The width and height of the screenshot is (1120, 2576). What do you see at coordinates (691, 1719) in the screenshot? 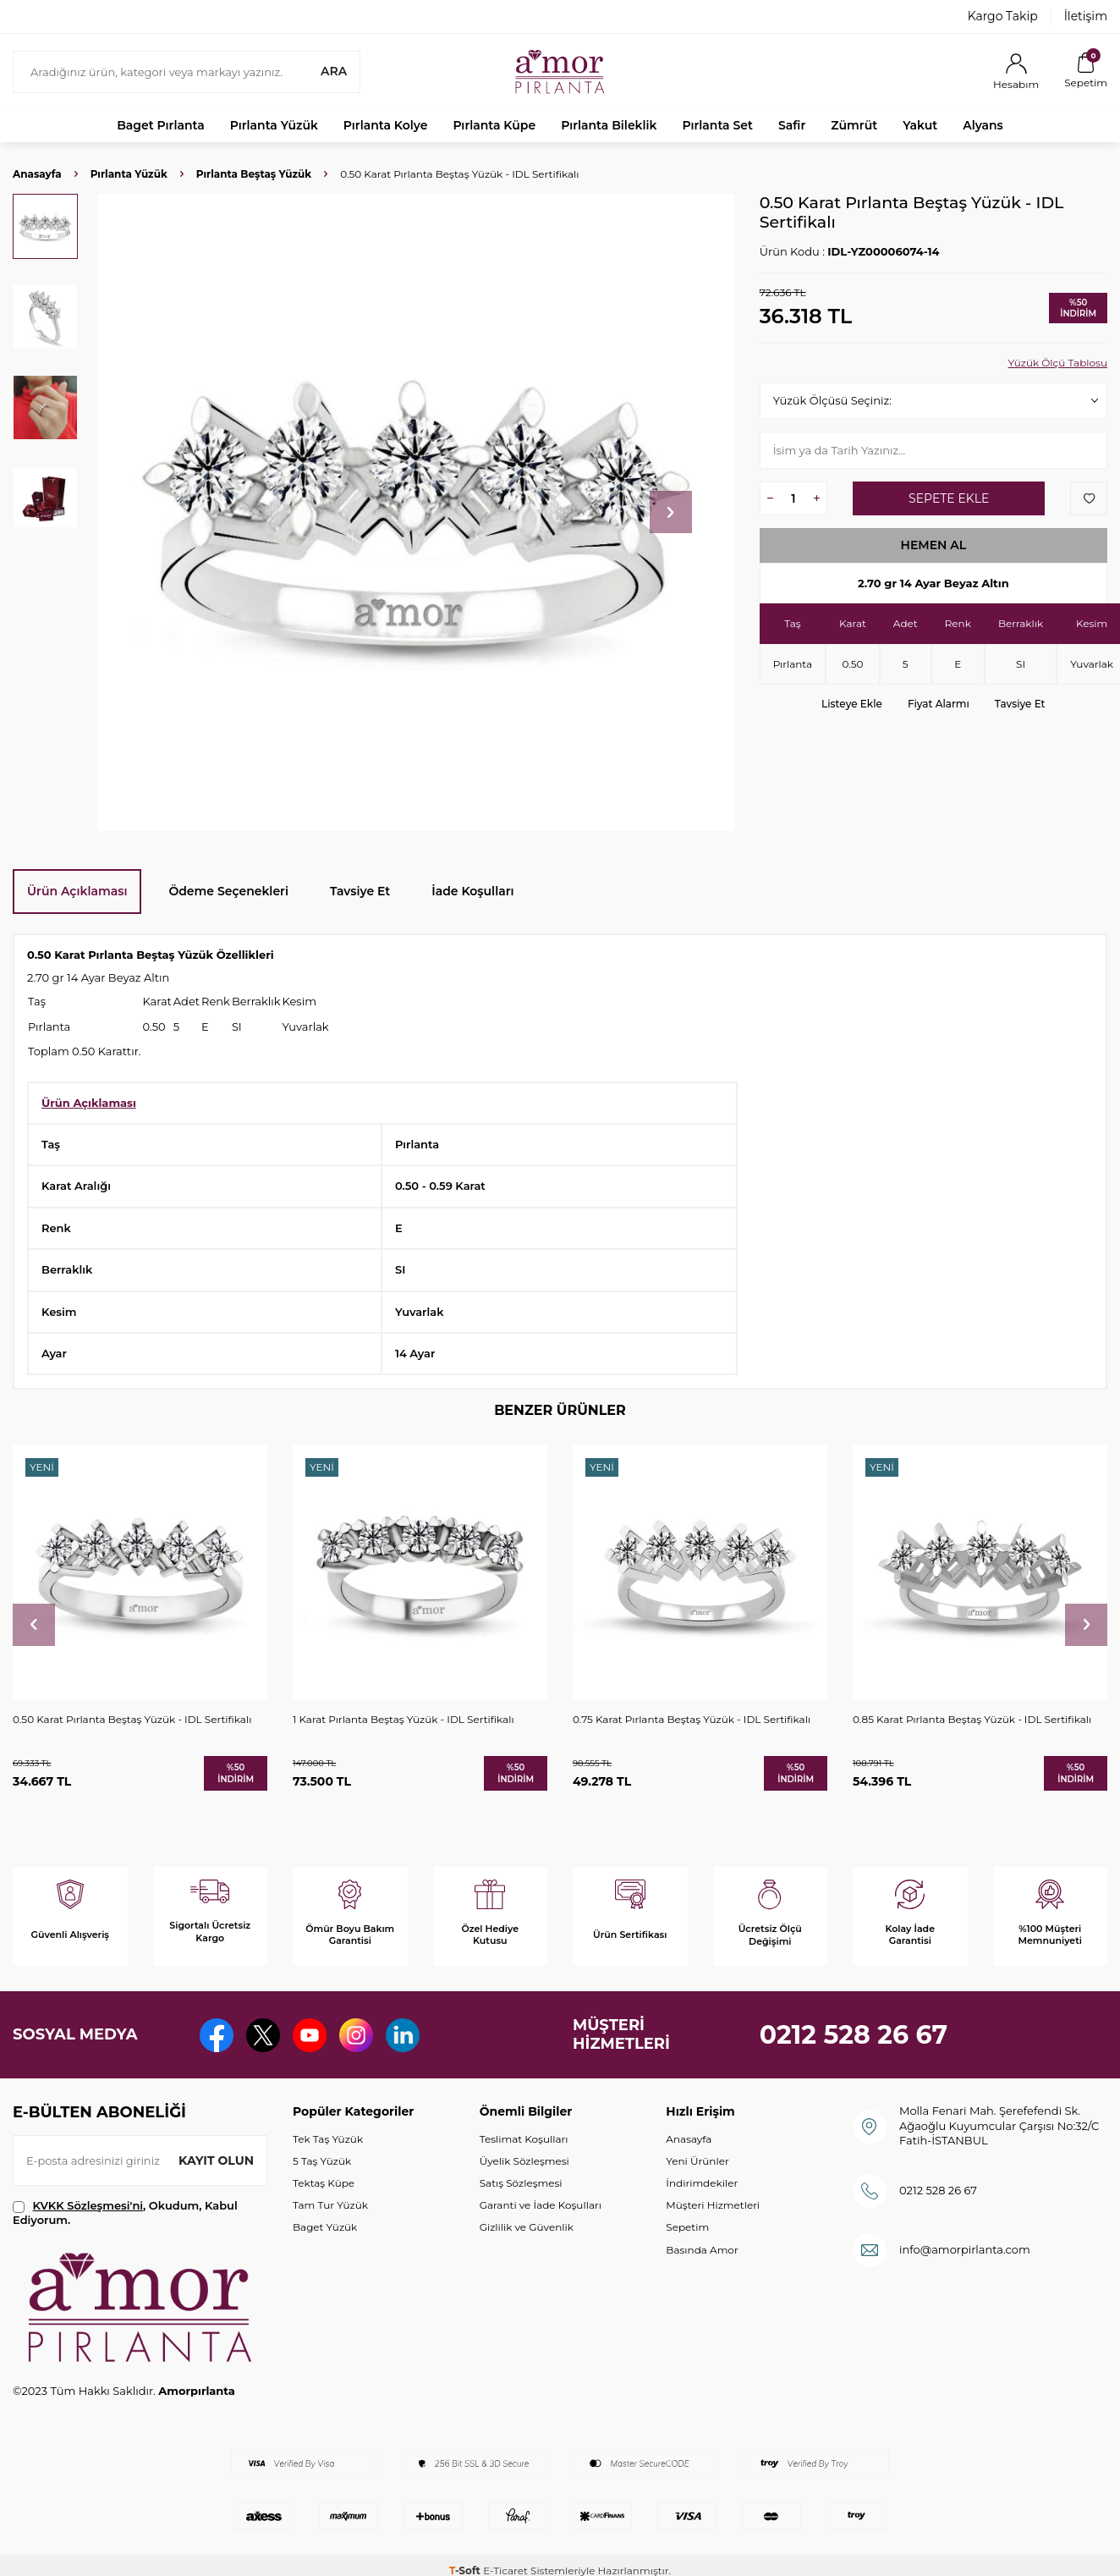
I see `0.75 Karat Pırlanta Beştaş Yüzük - IDL Sertifikalı` at bounding box center [691, 1719].